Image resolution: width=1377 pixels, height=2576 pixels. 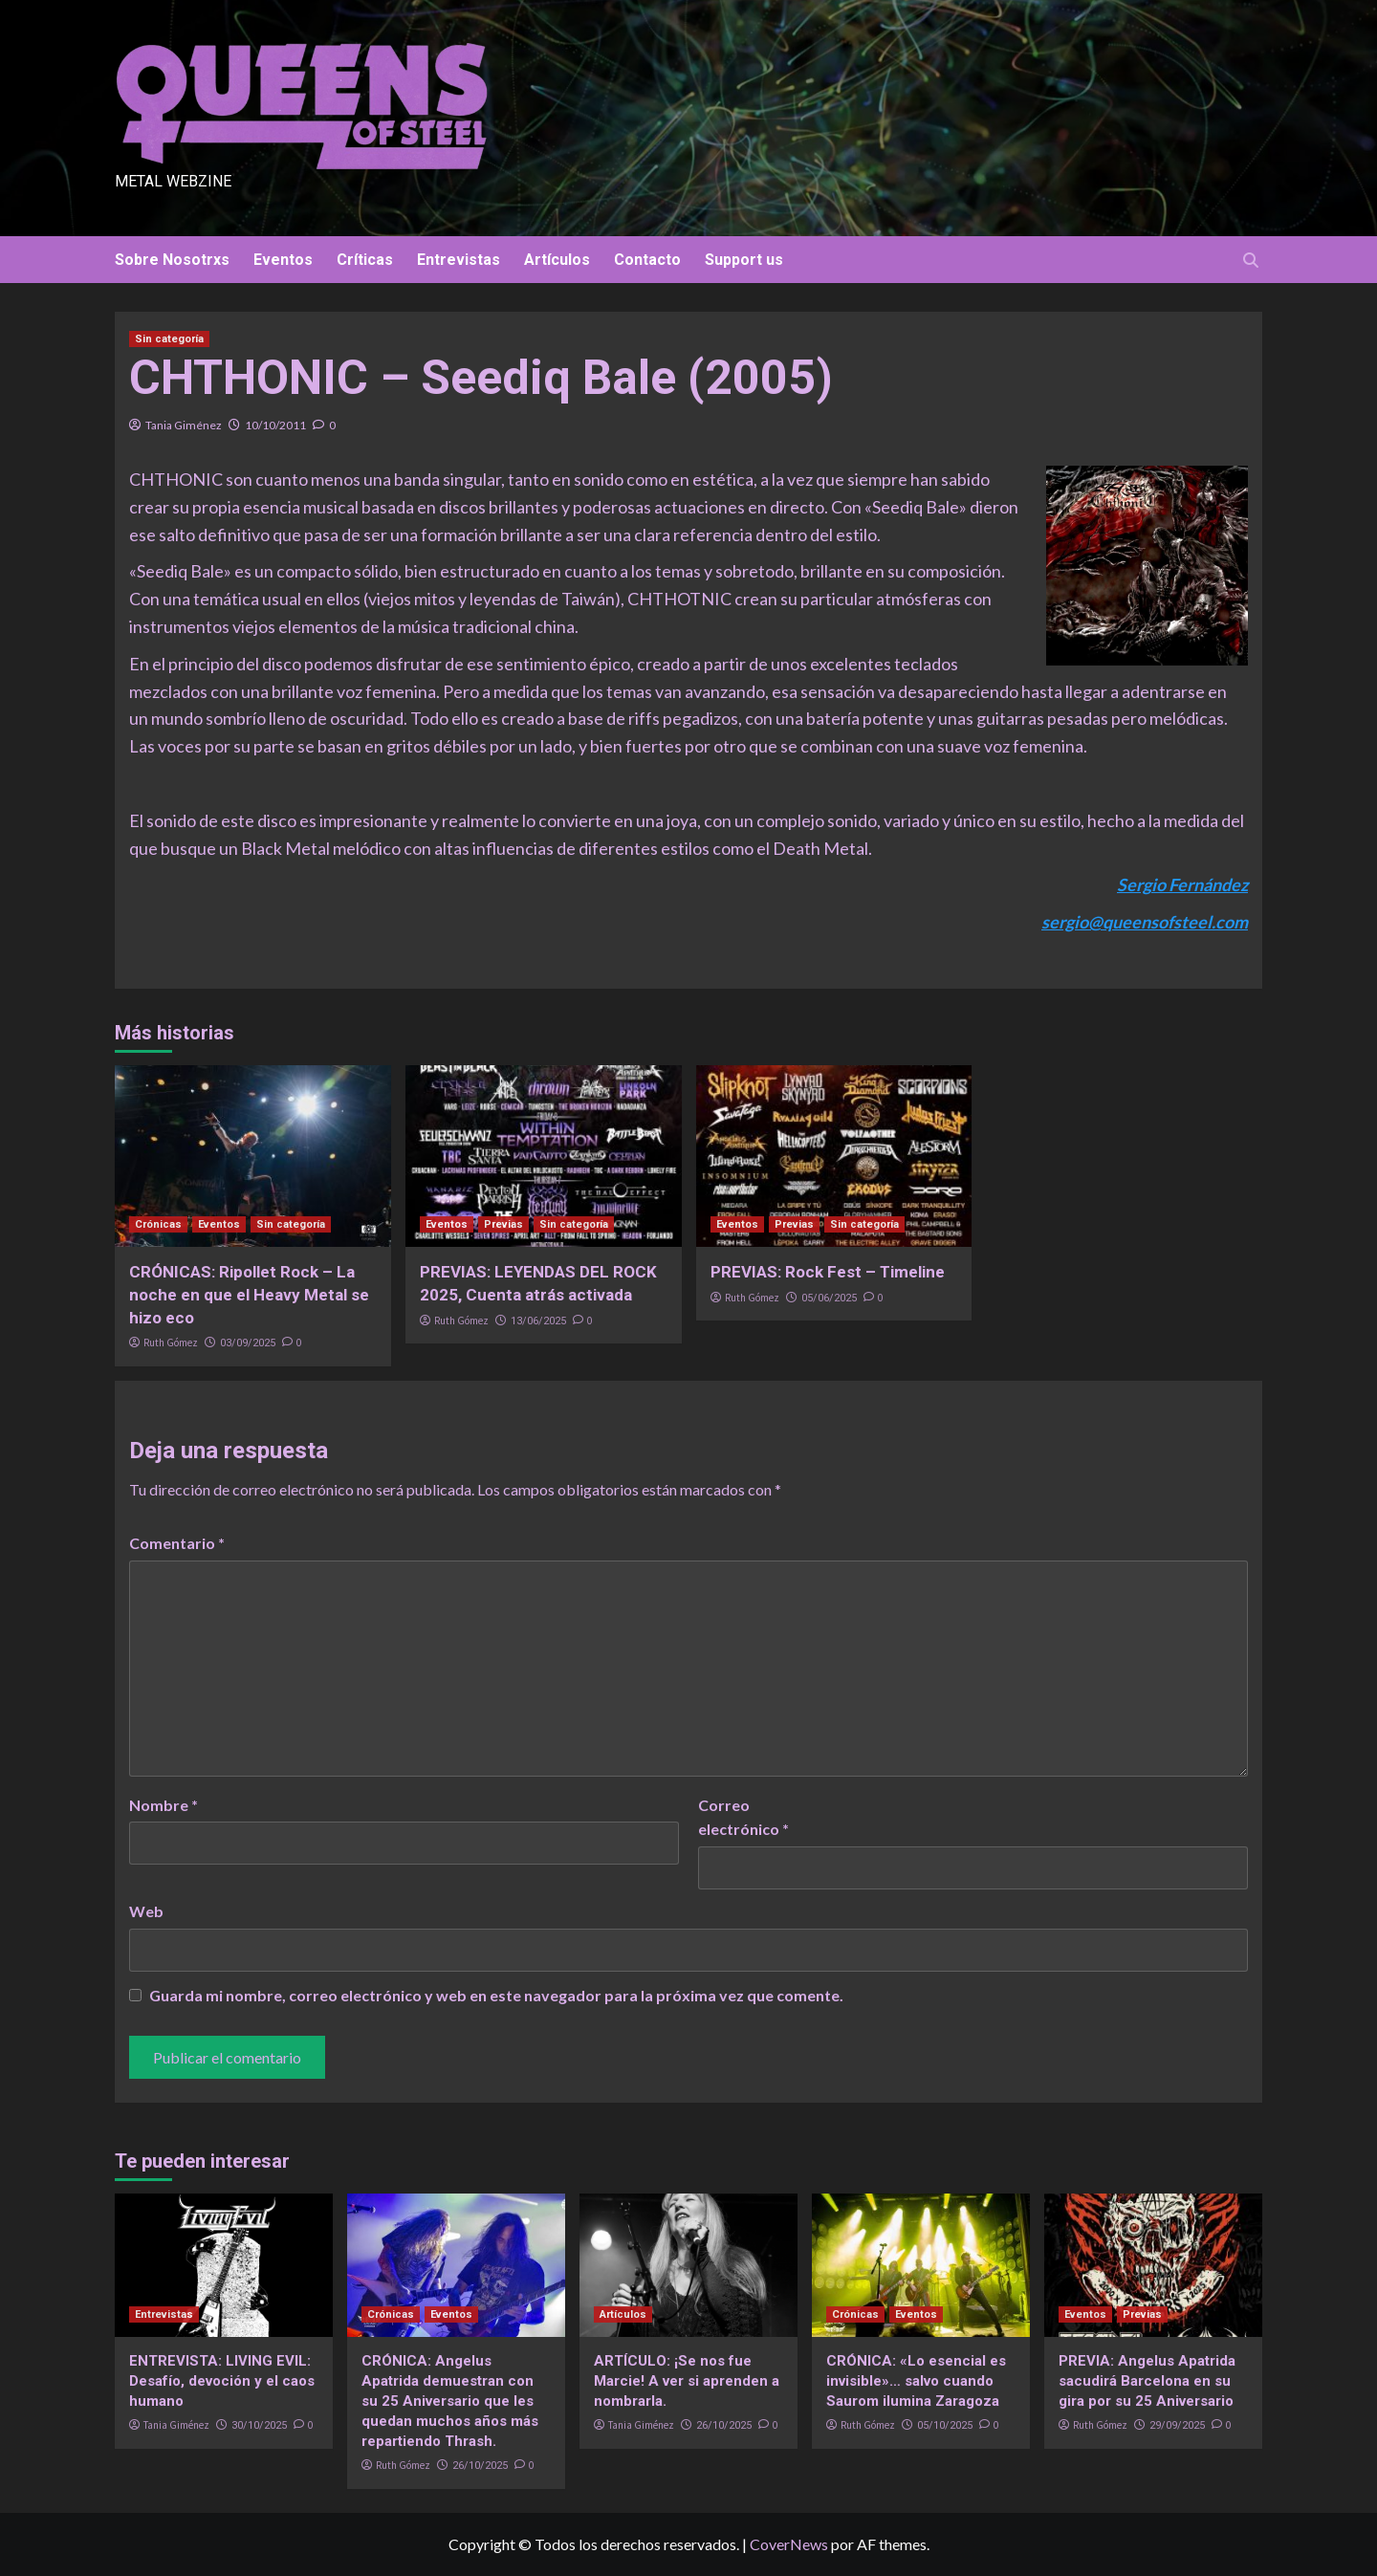 I want to click on Sobre Nosotrxs, so click(x=172, y=260).